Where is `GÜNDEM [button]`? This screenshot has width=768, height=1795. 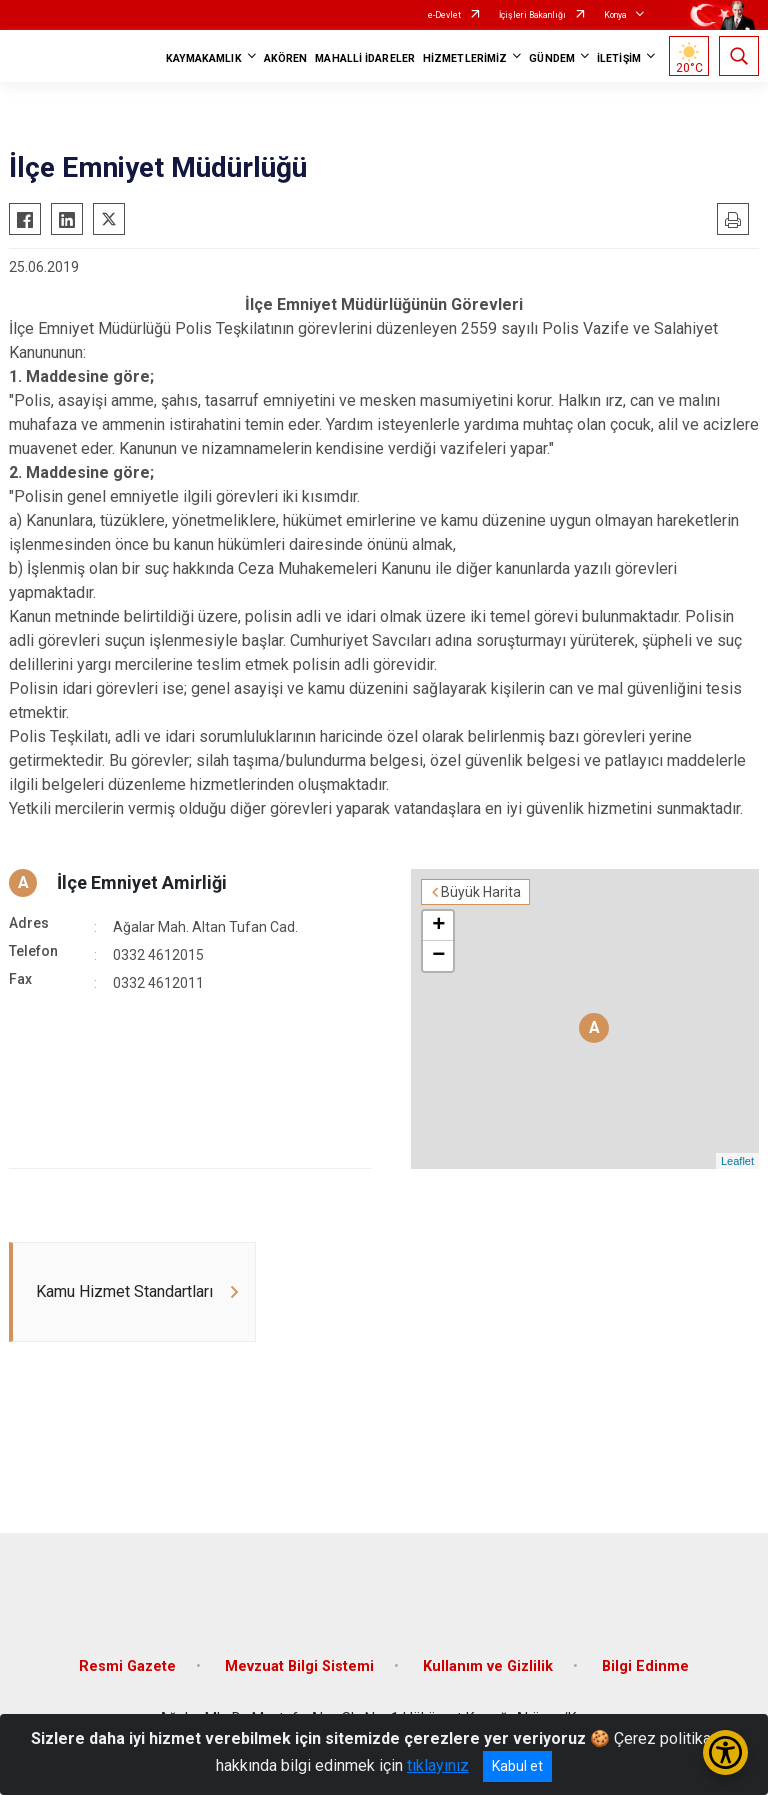
GÜNDEM [button] is located at coordinates (552, 58).